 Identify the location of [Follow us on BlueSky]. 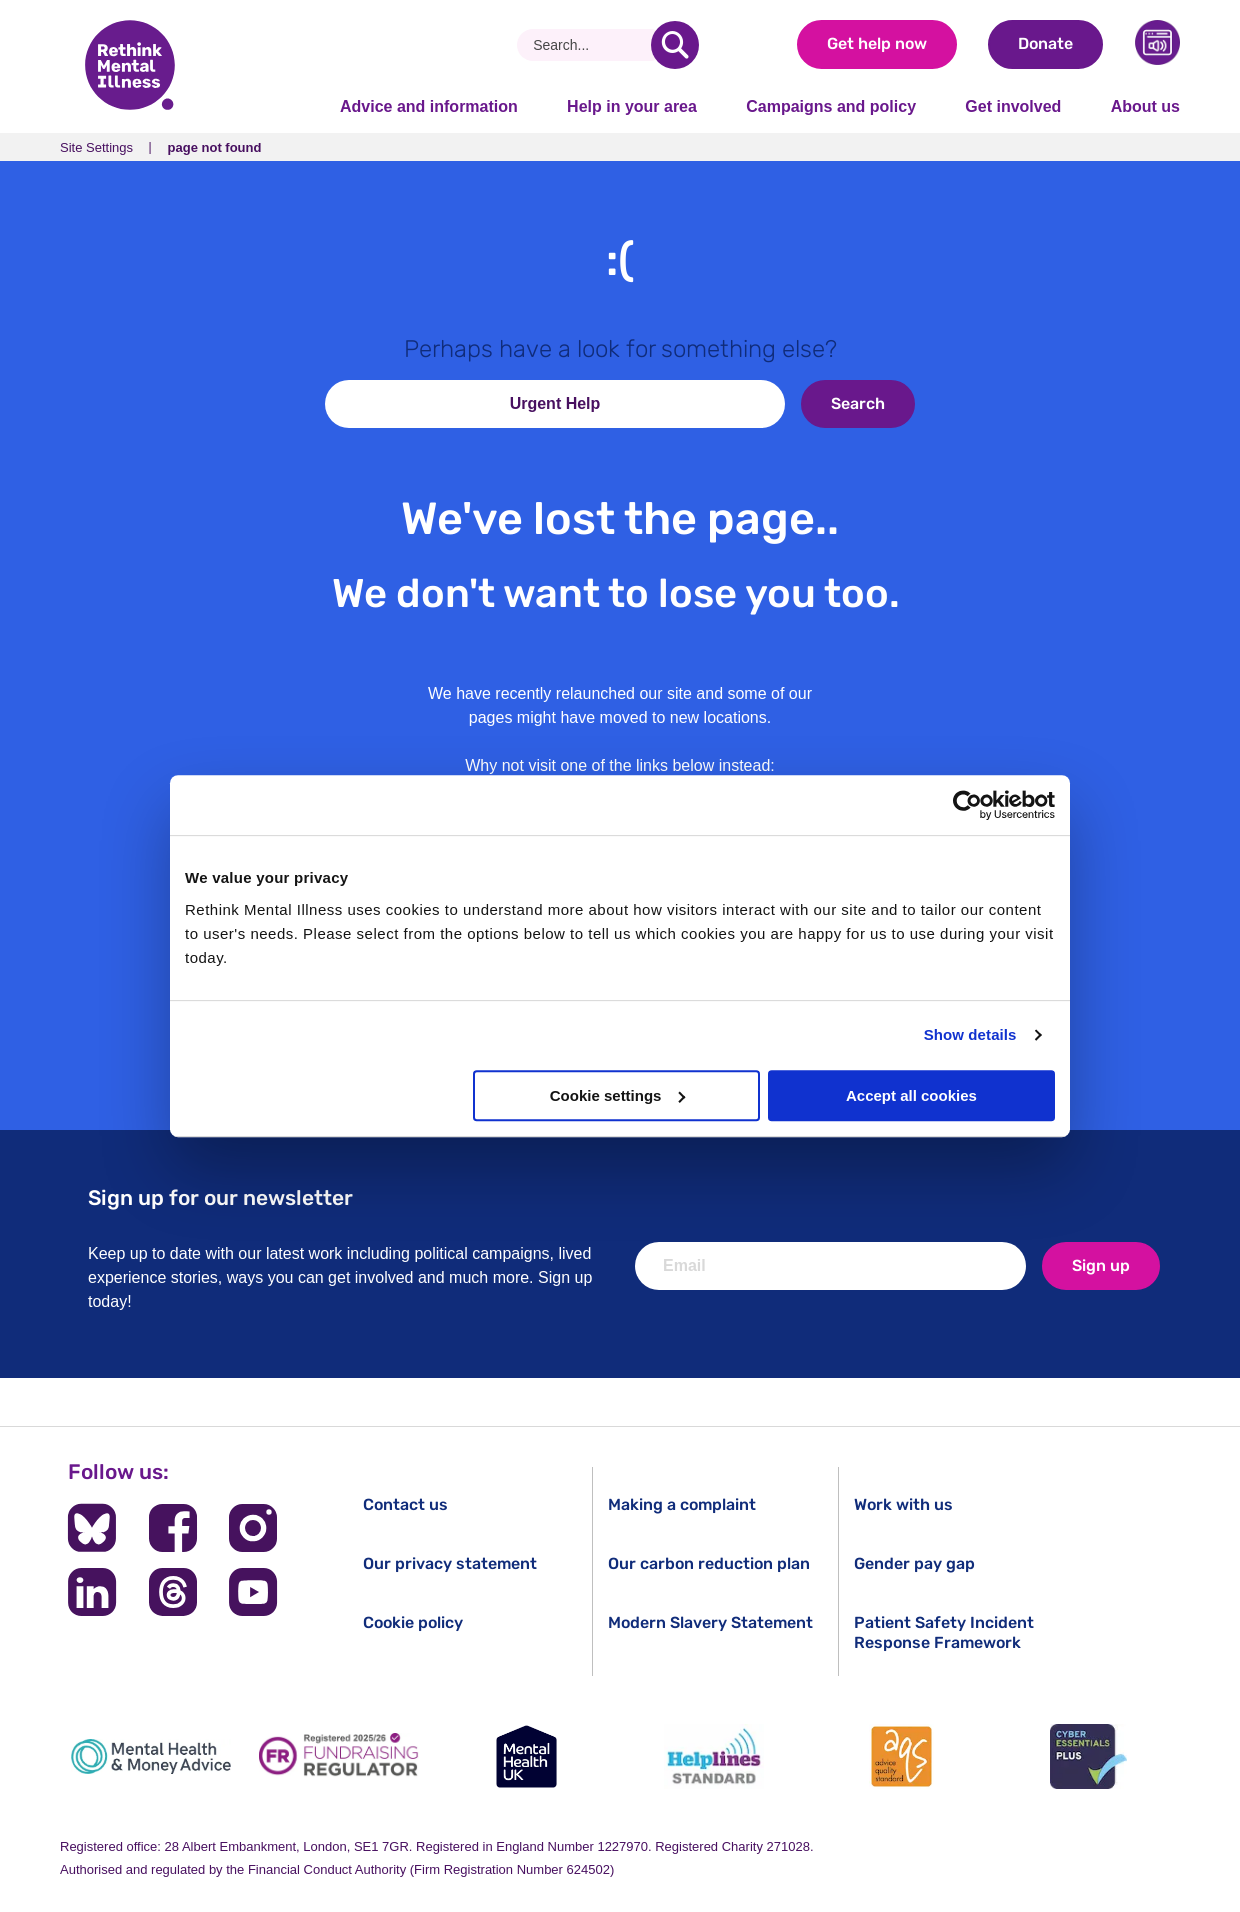
(92, 1528).